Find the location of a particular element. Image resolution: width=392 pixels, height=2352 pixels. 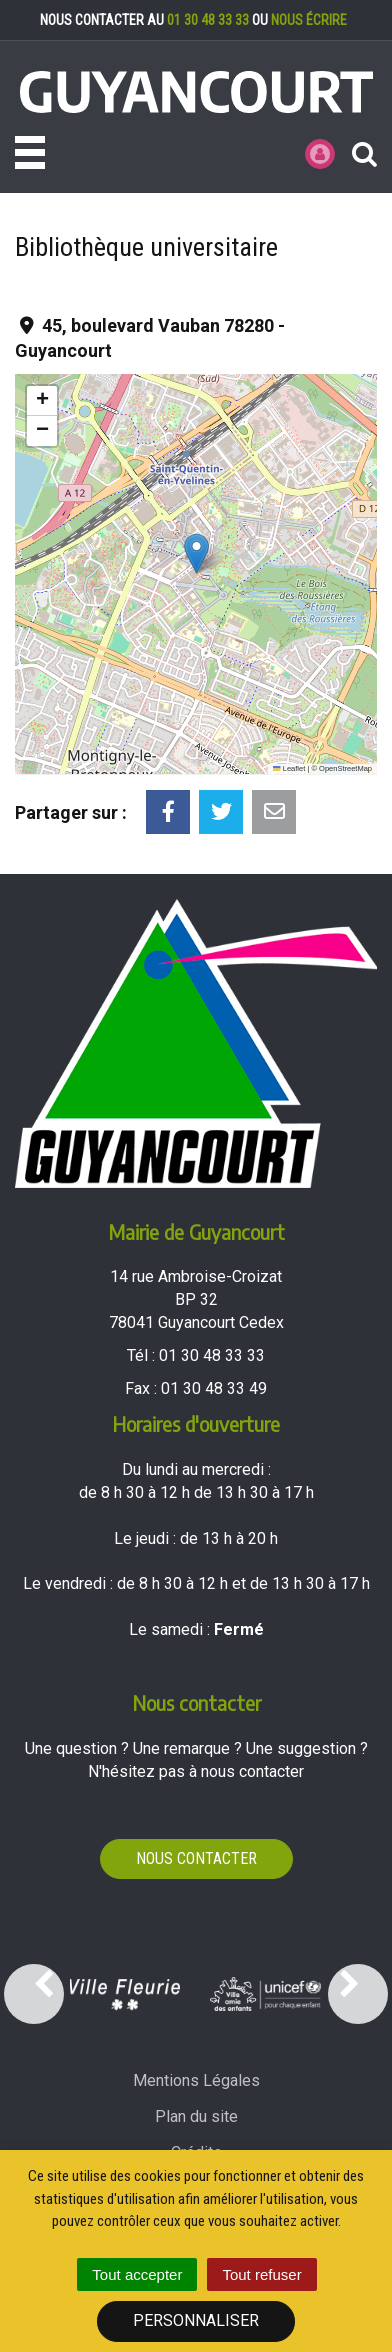

Plan du site is located at coordinates (196, 2116).